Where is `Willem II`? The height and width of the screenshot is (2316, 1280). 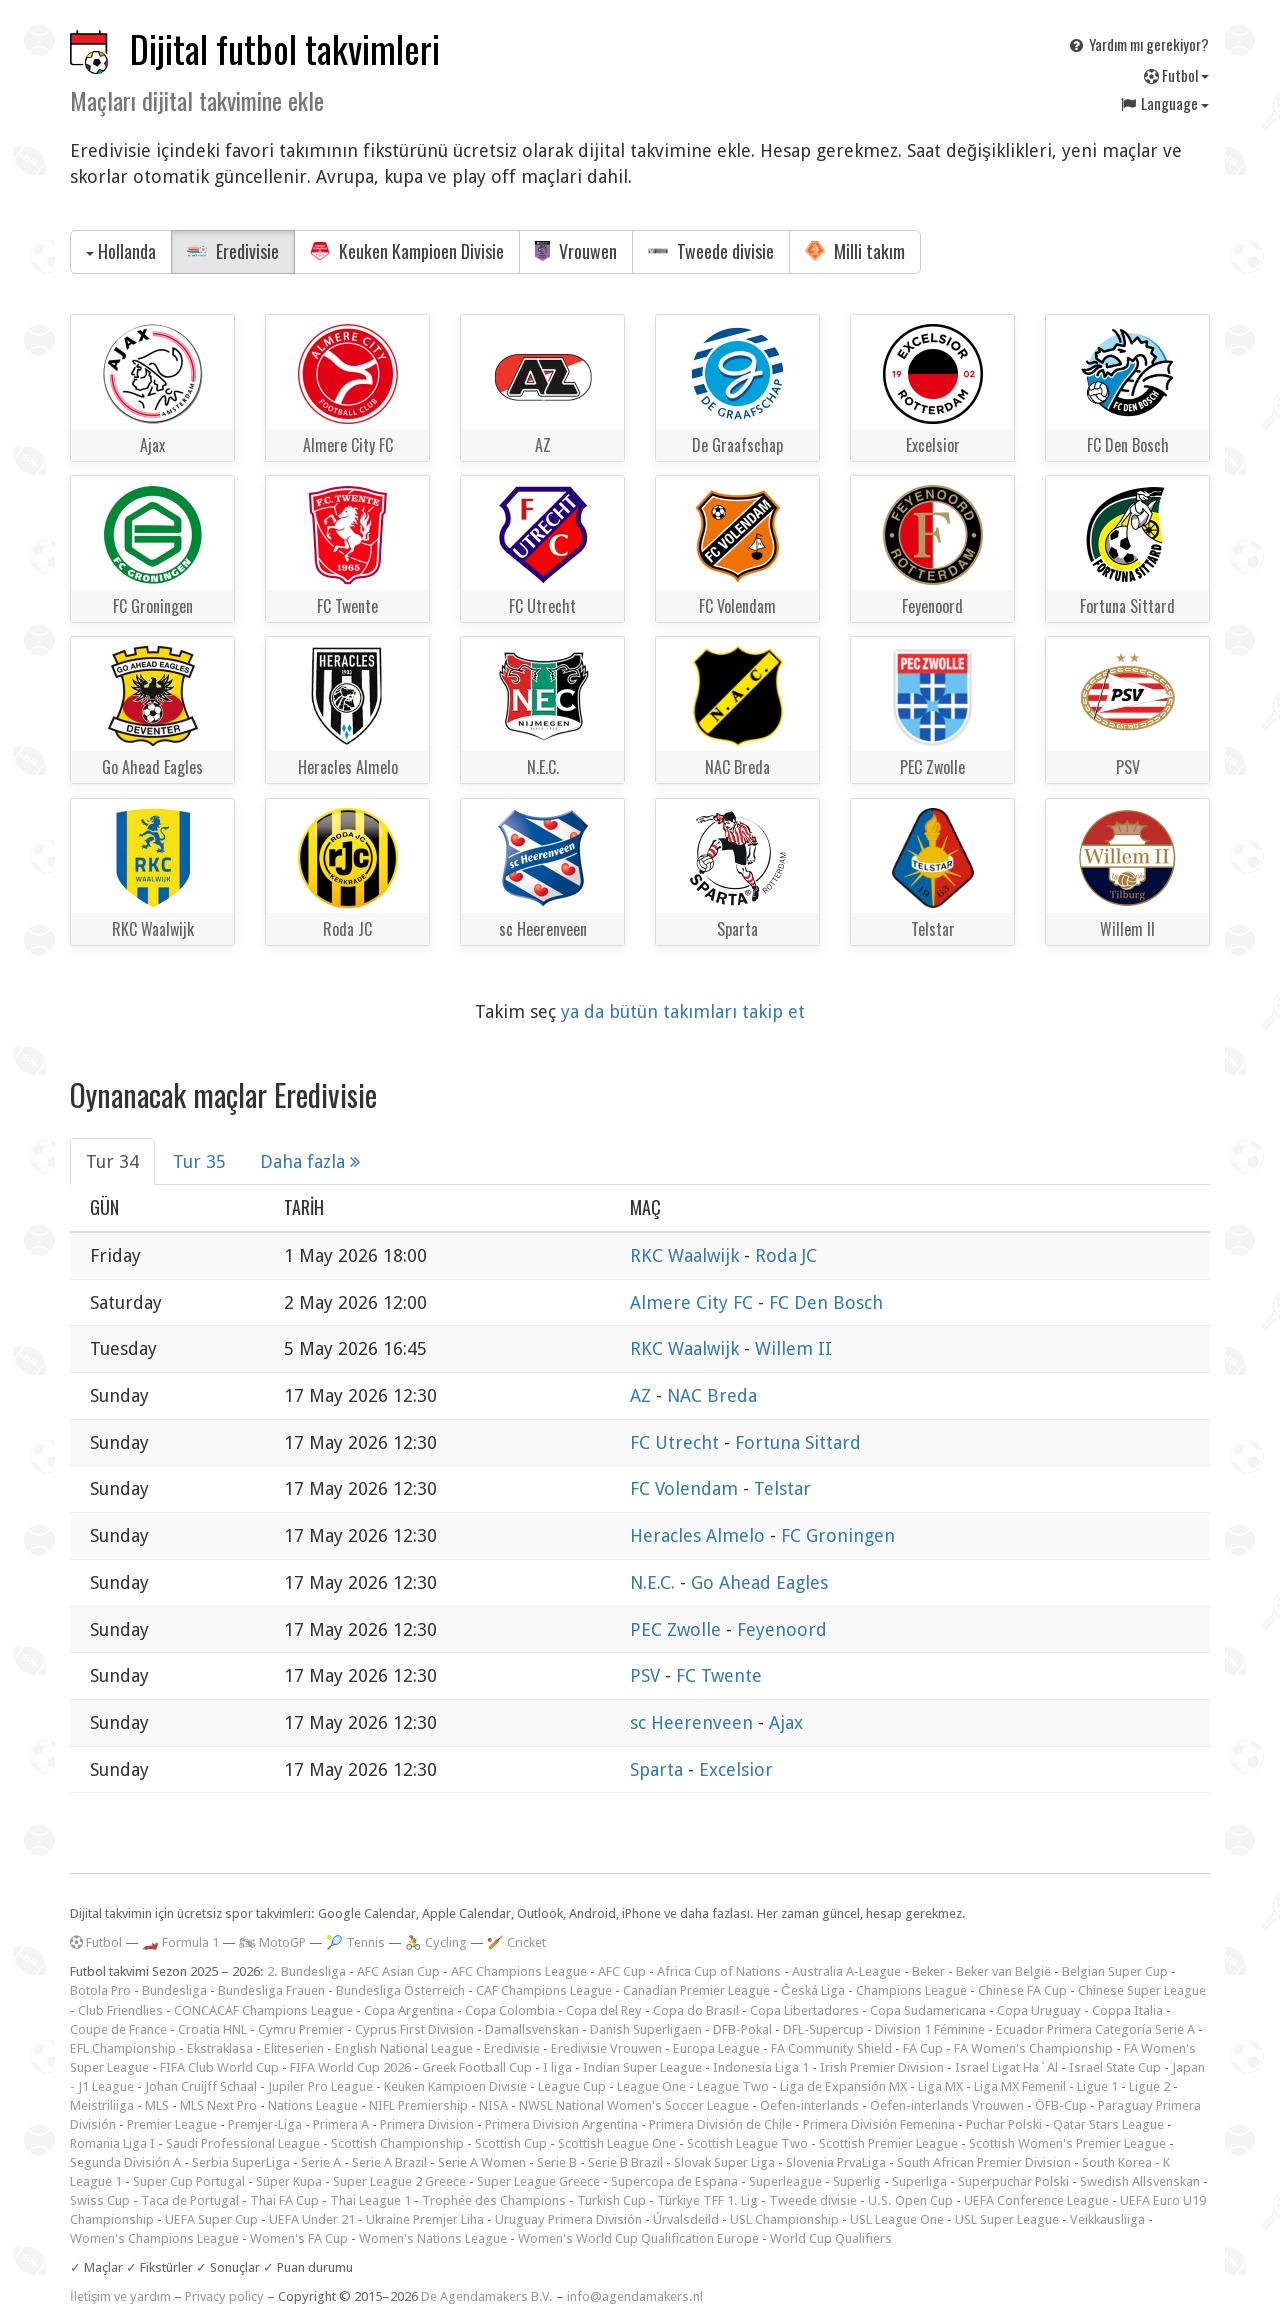 Willem II is located at coordinates (793, 1348).